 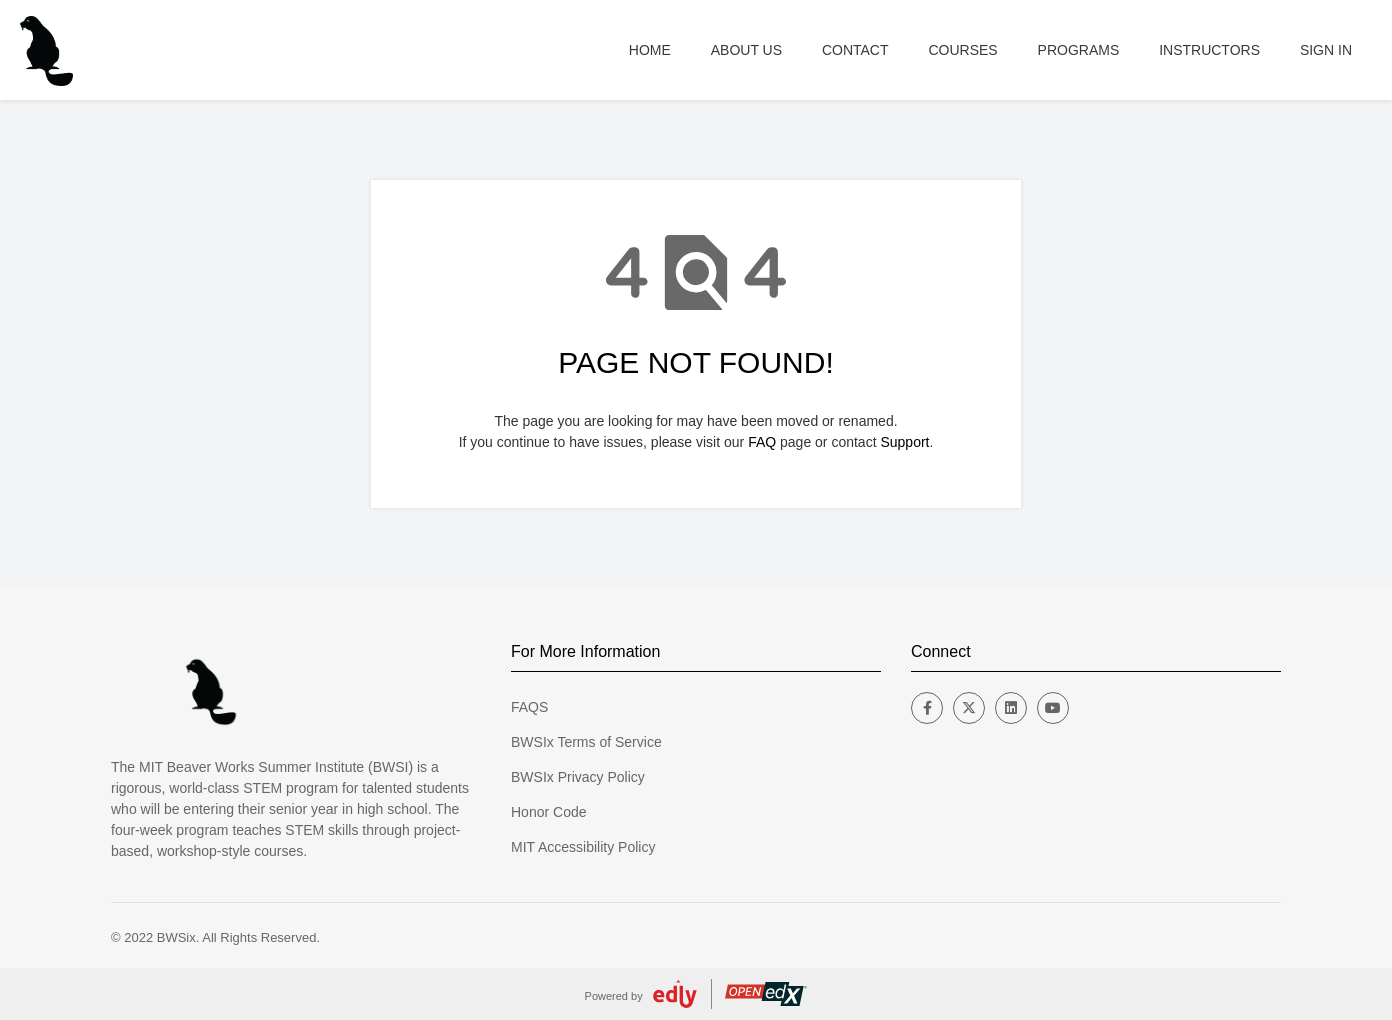 I want to click on FAQS, so click(x=529, y=707).